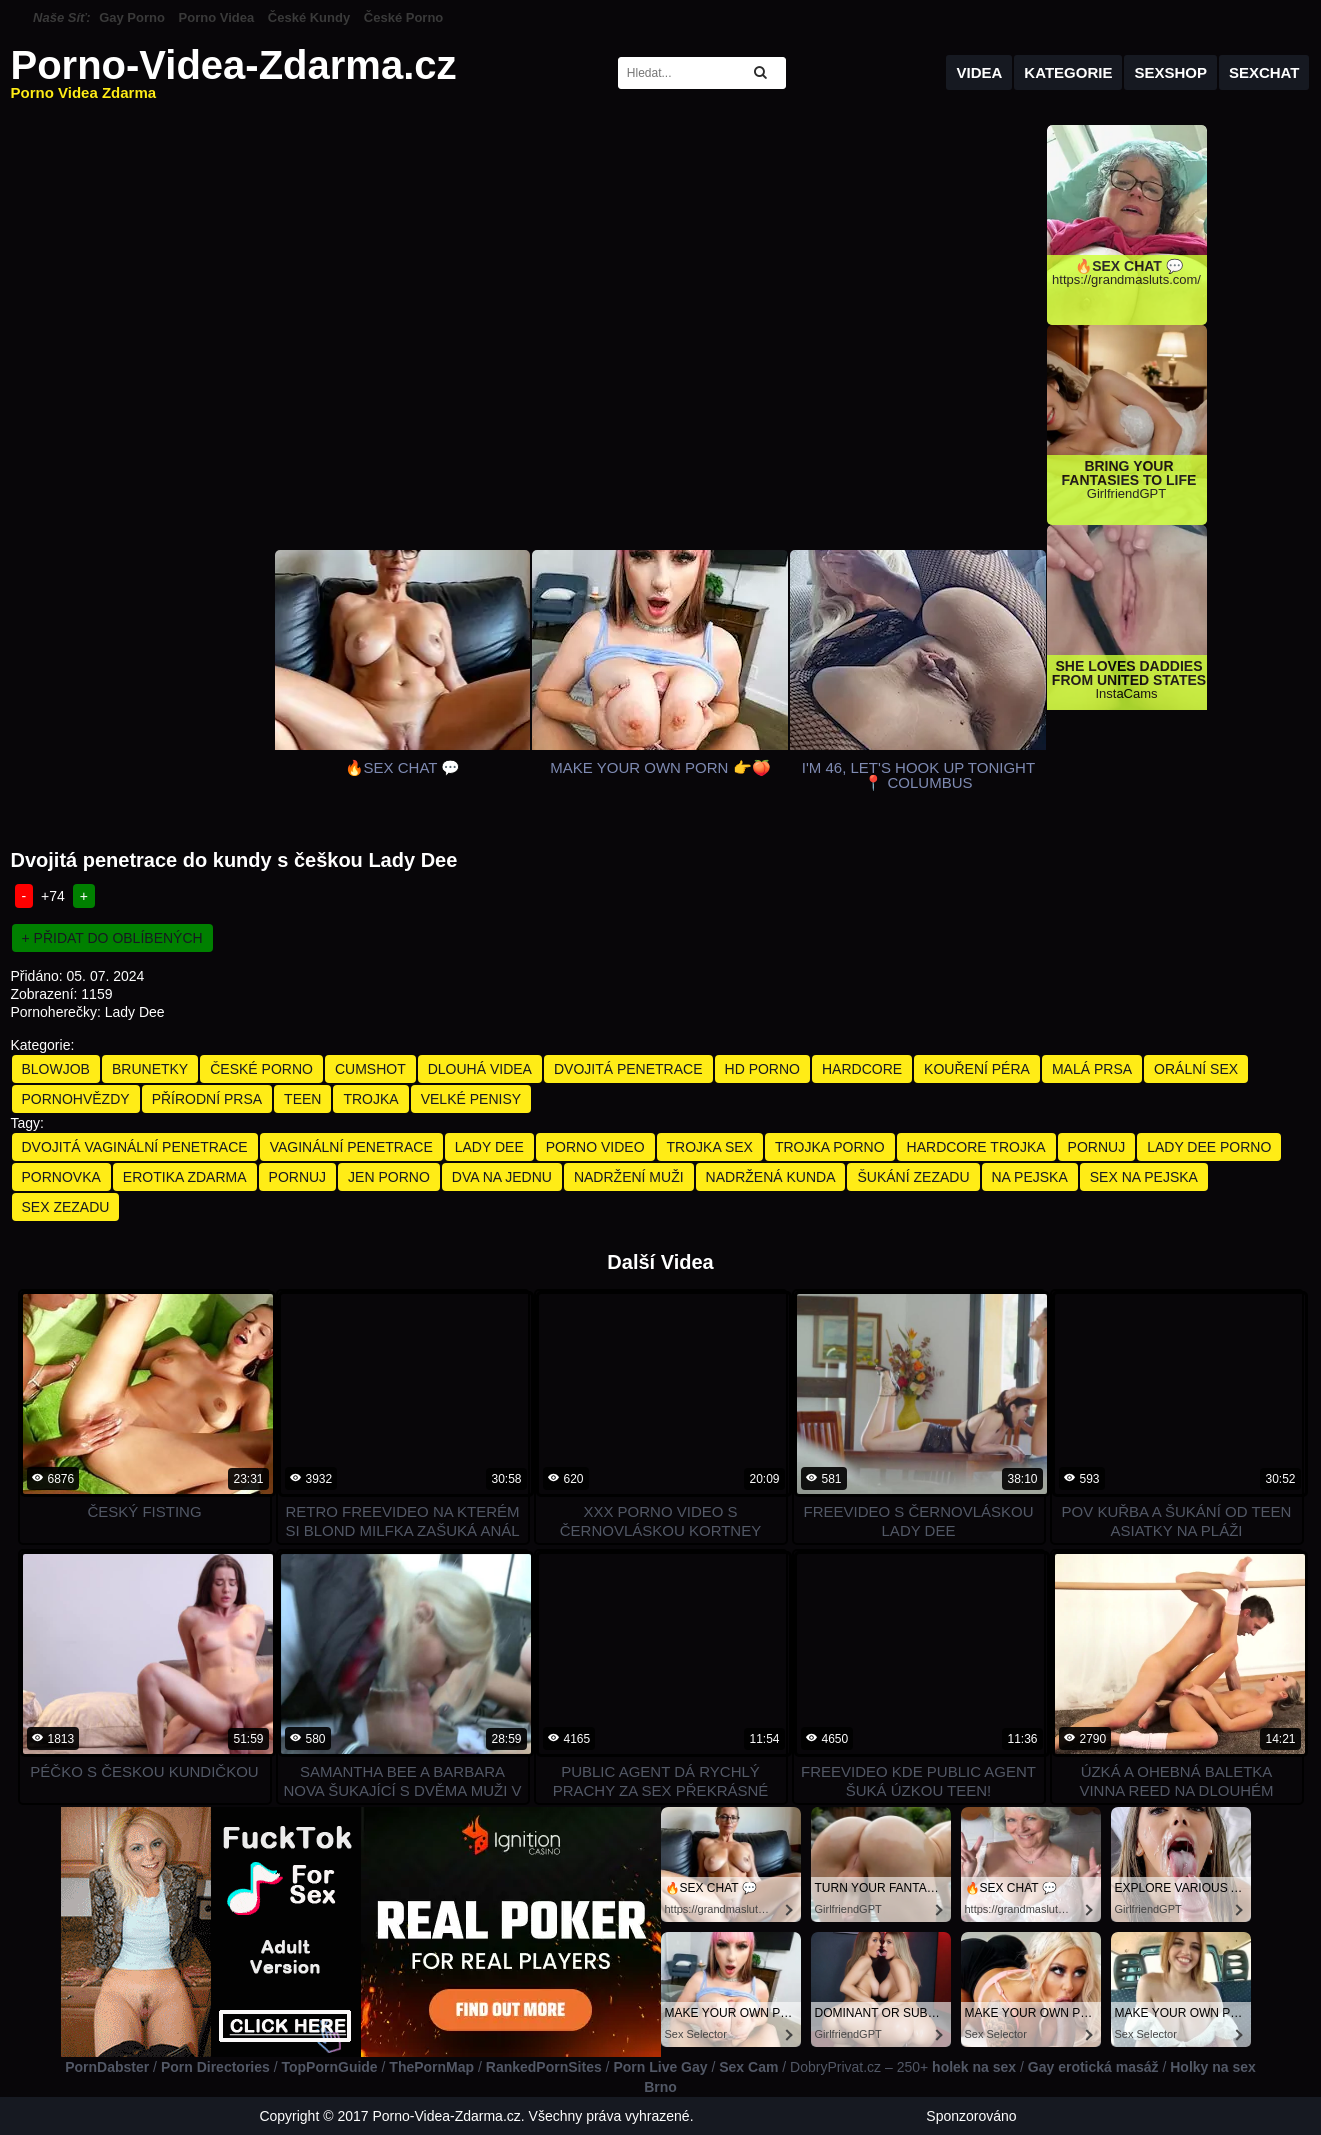 The width and height of the screenshot is (1321, 2135). I want to click on dvojitá vaginální penetrace, so click(135, 1147).